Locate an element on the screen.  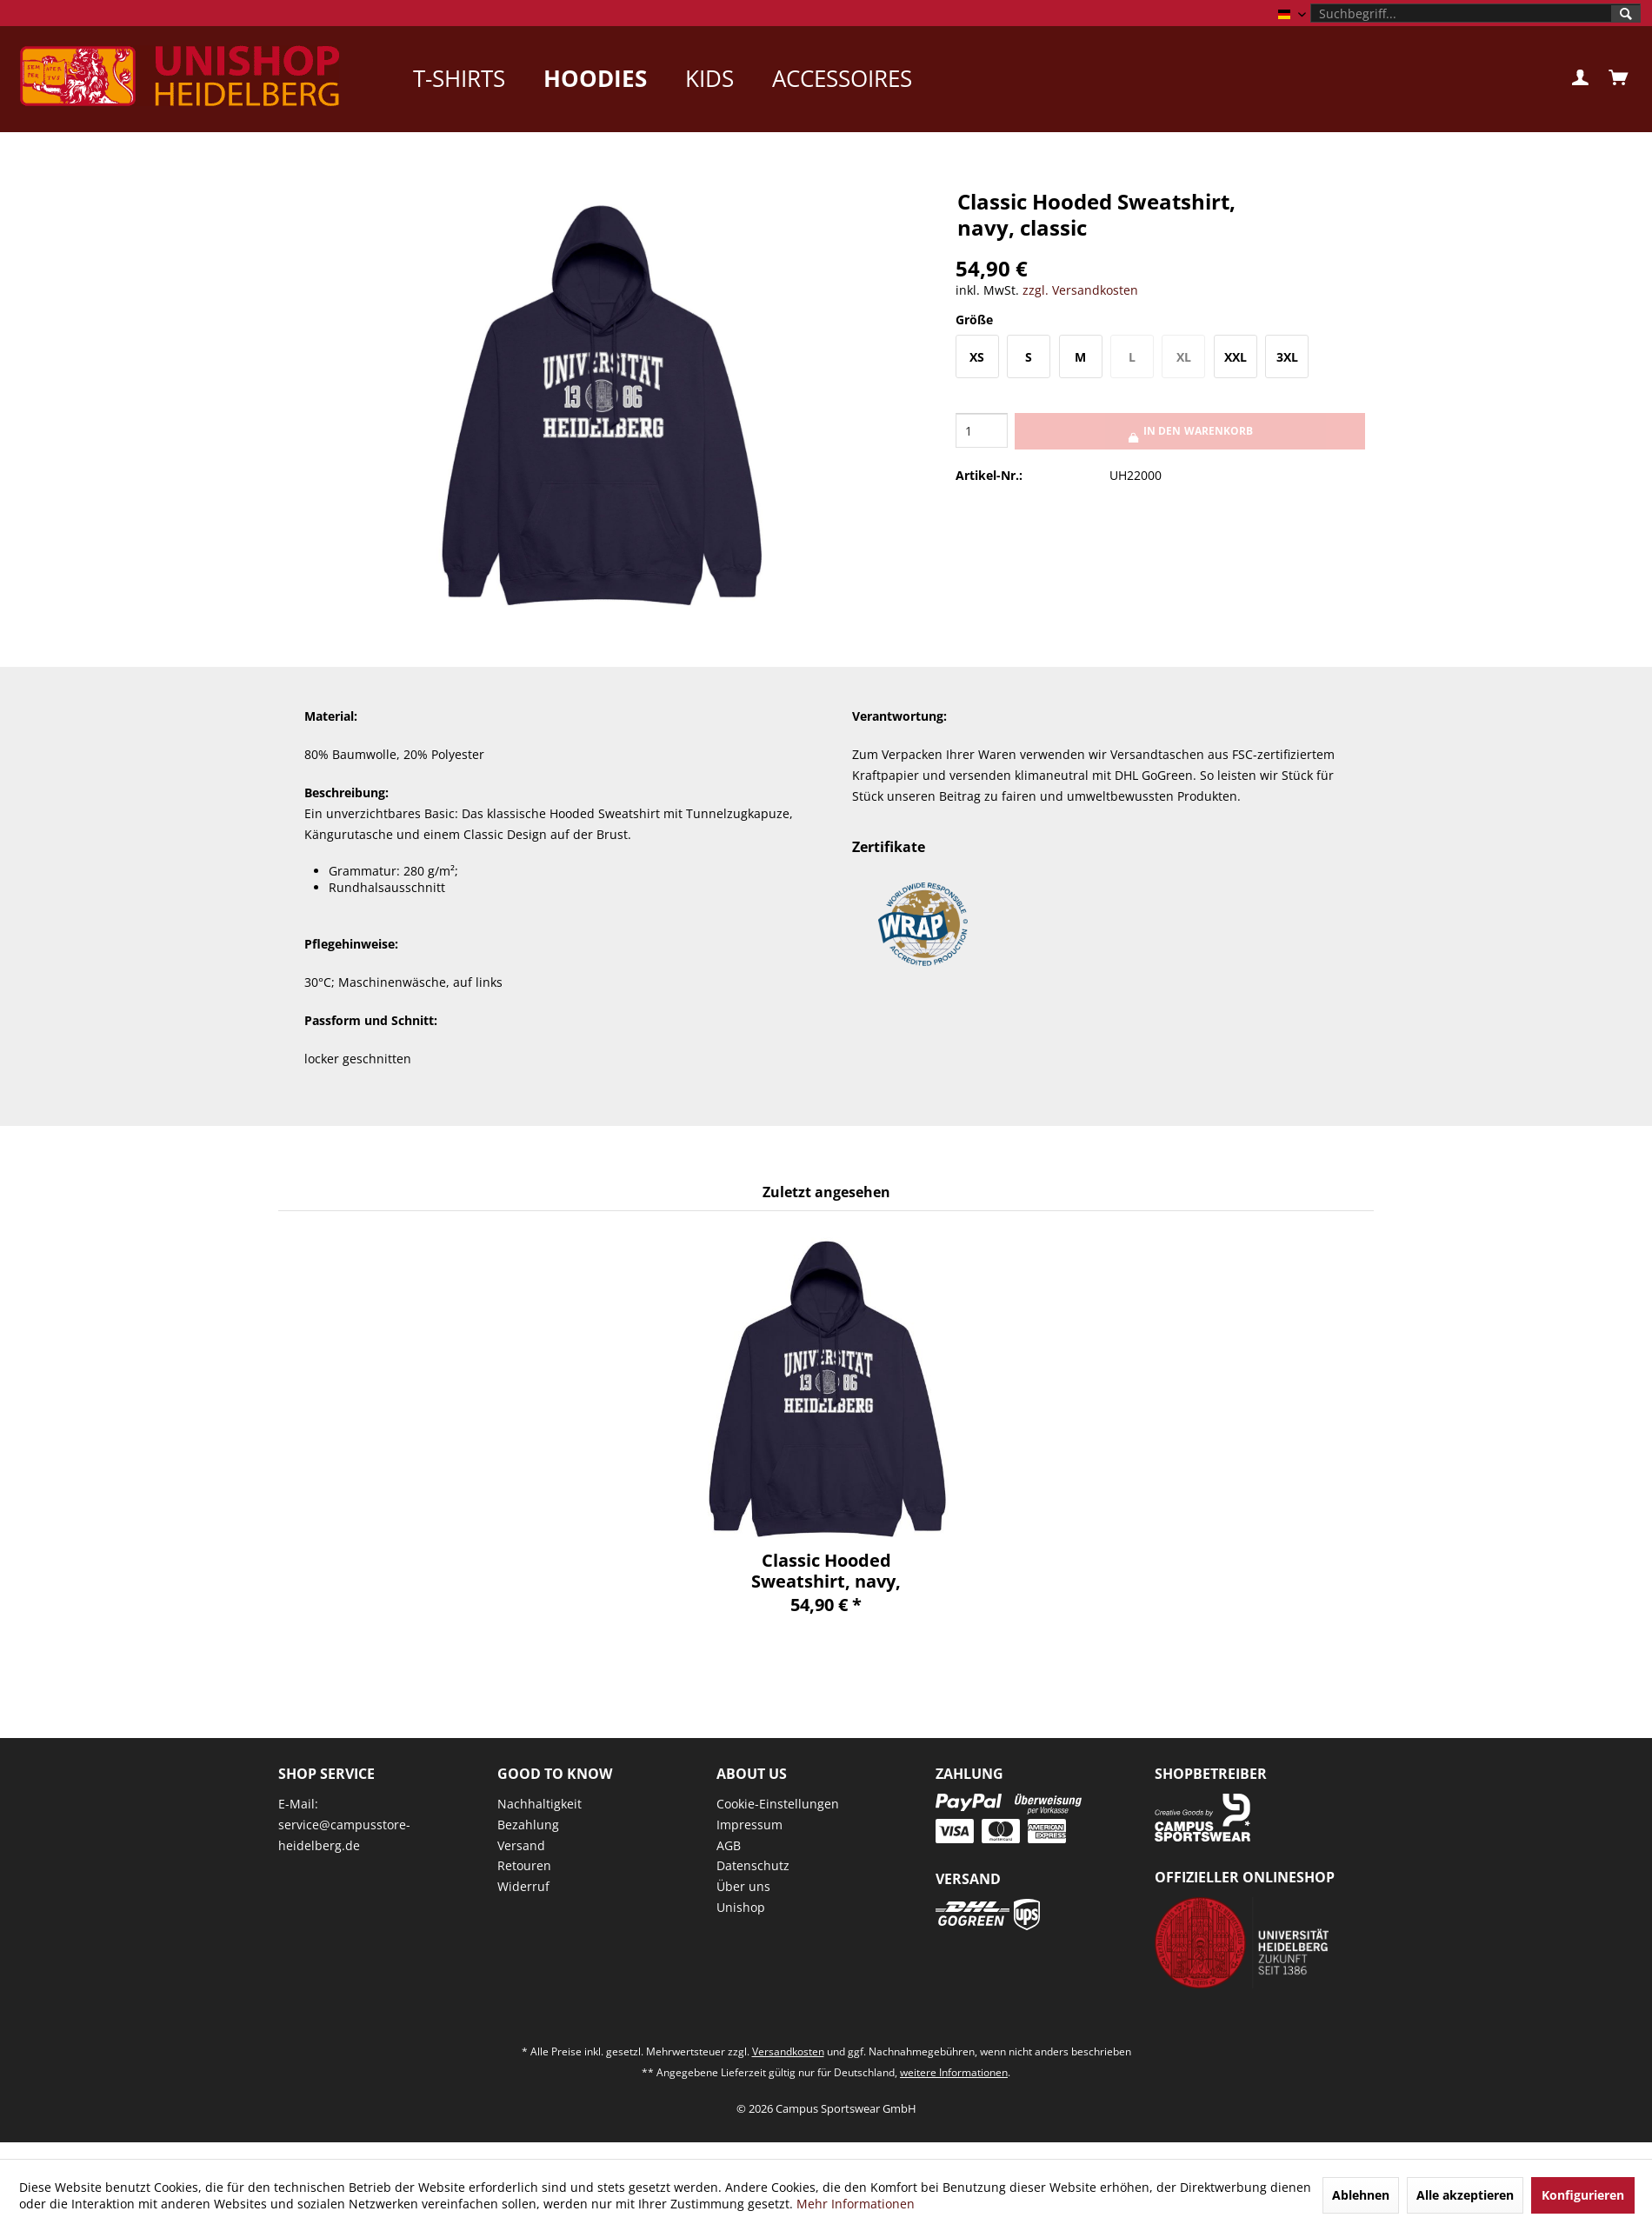
Widerruf is located at coordinates (523, 1886).